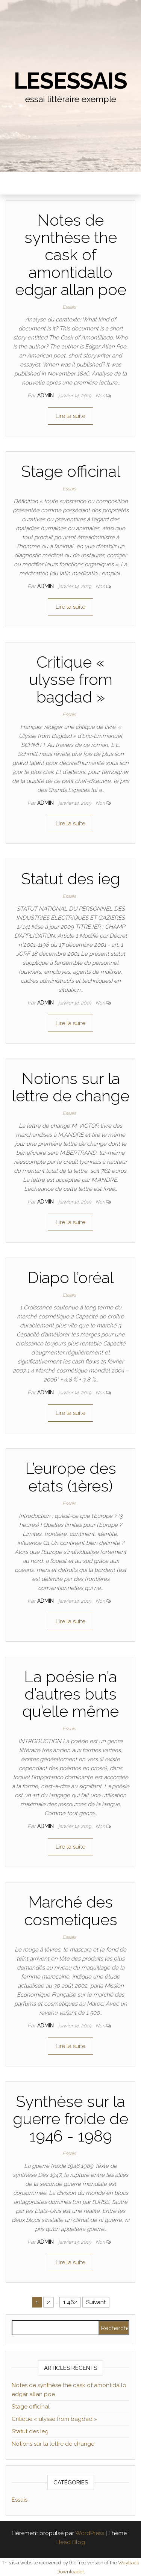  What do you see at coordinates (70, 471) in the screenshot?
I see `Stage officinal` at bounding box center [70, 471].